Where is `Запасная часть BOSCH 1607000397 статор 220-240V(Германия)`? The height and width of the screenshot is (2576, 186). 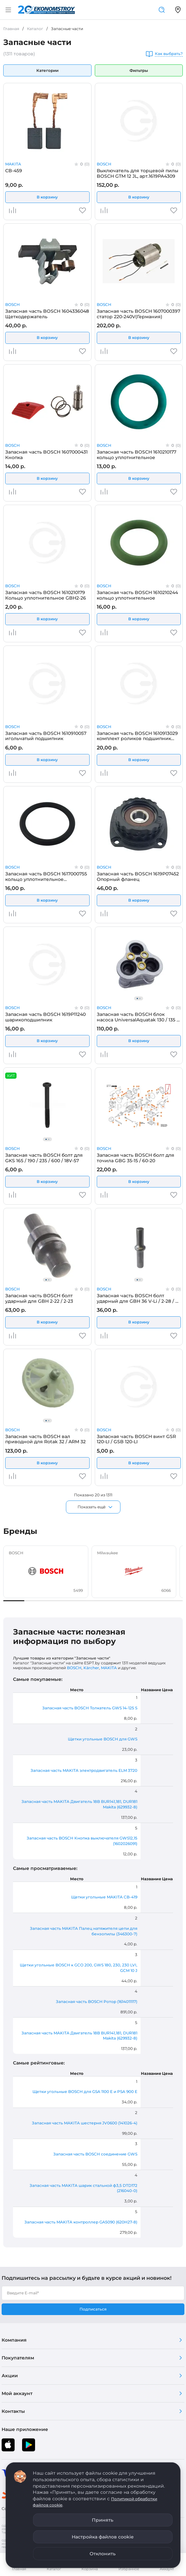 Запасная часть BOSCH 1607000397 статор 220-240V(Германия) is located at coordinates (138, 313).